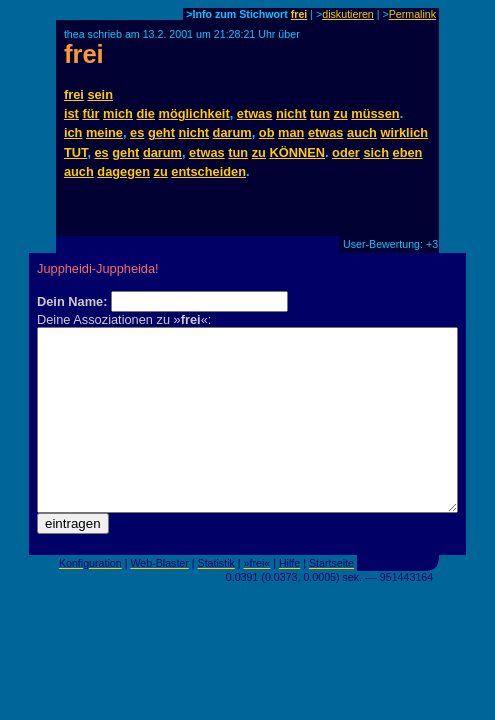 The width and height of the screenshot is (495, 720). What do you see at coordinates (362, 132) in the screenshot?
I see `auch` at bounding box center [362, 132].